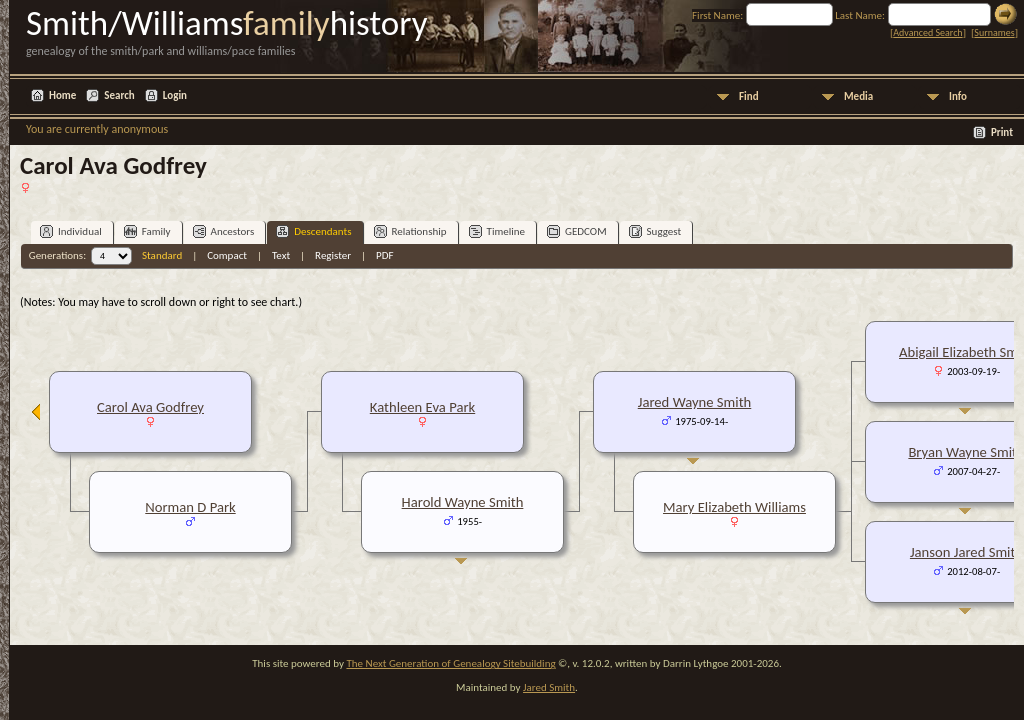  Describe the element at coordinates (994, 32) in the screenshot. I see `Surnames` at that location.